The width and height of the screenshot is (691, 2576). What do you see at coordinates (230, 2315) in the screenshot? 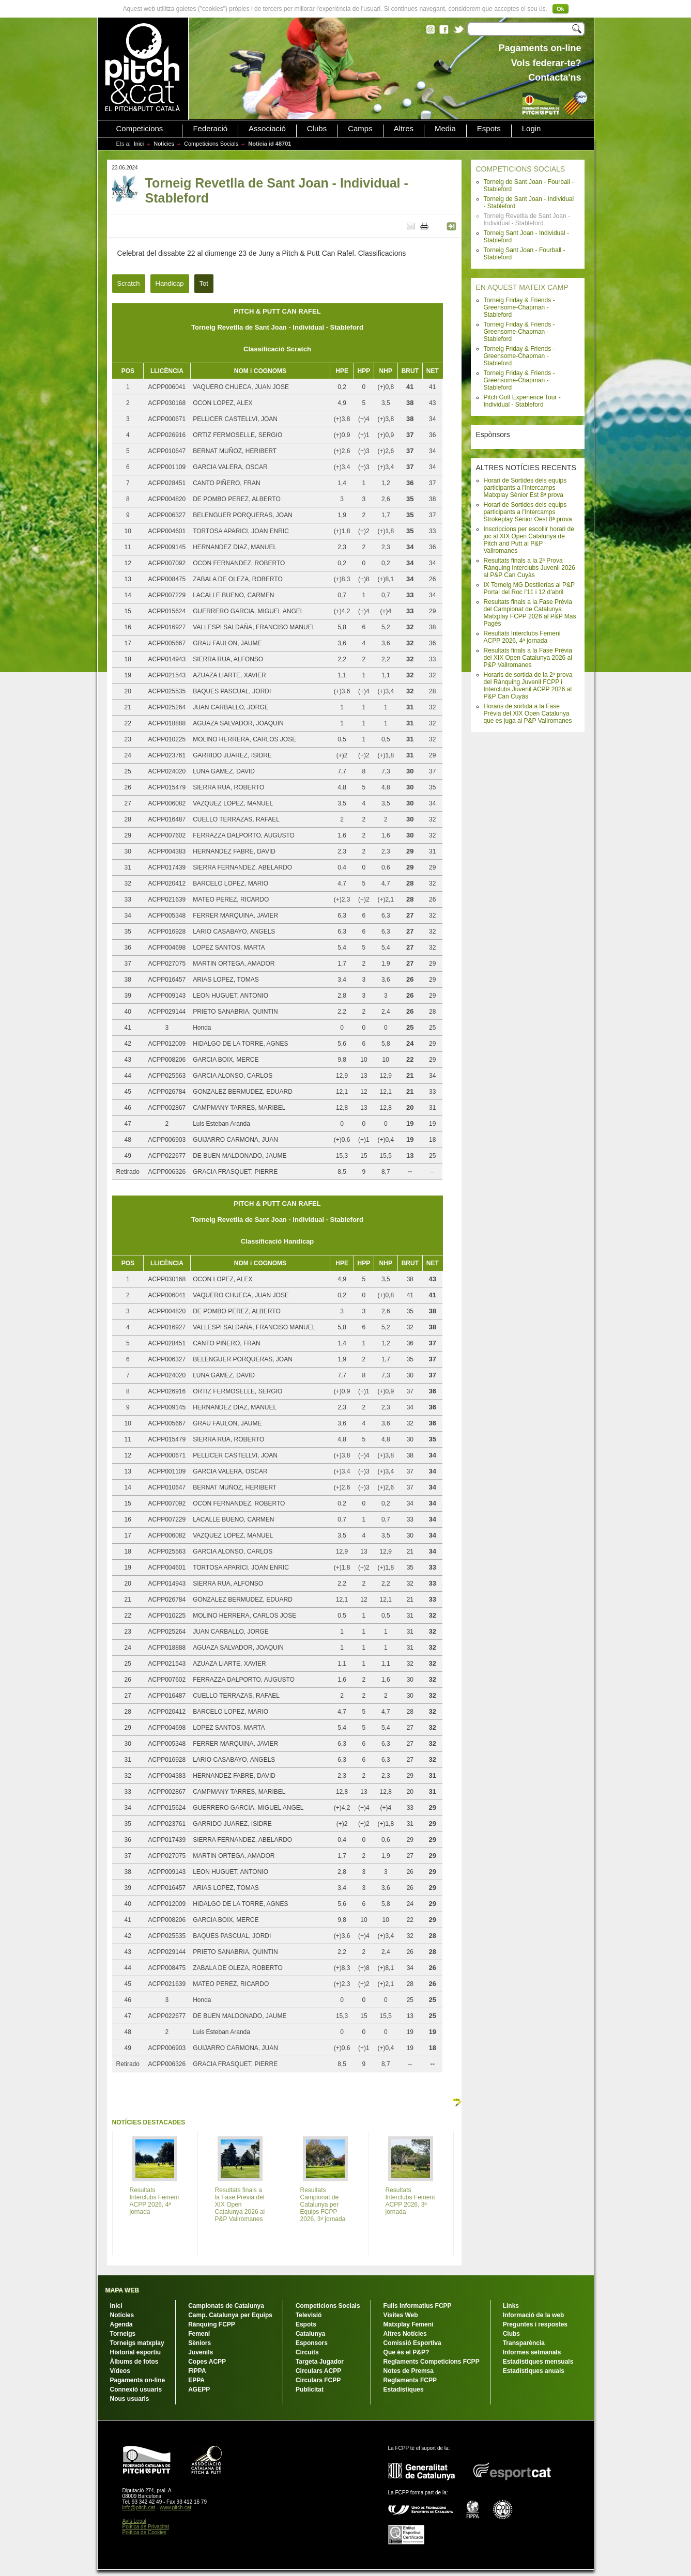
I see `Camp. Catalunya per Equips` at bounding box center [230, 2315].